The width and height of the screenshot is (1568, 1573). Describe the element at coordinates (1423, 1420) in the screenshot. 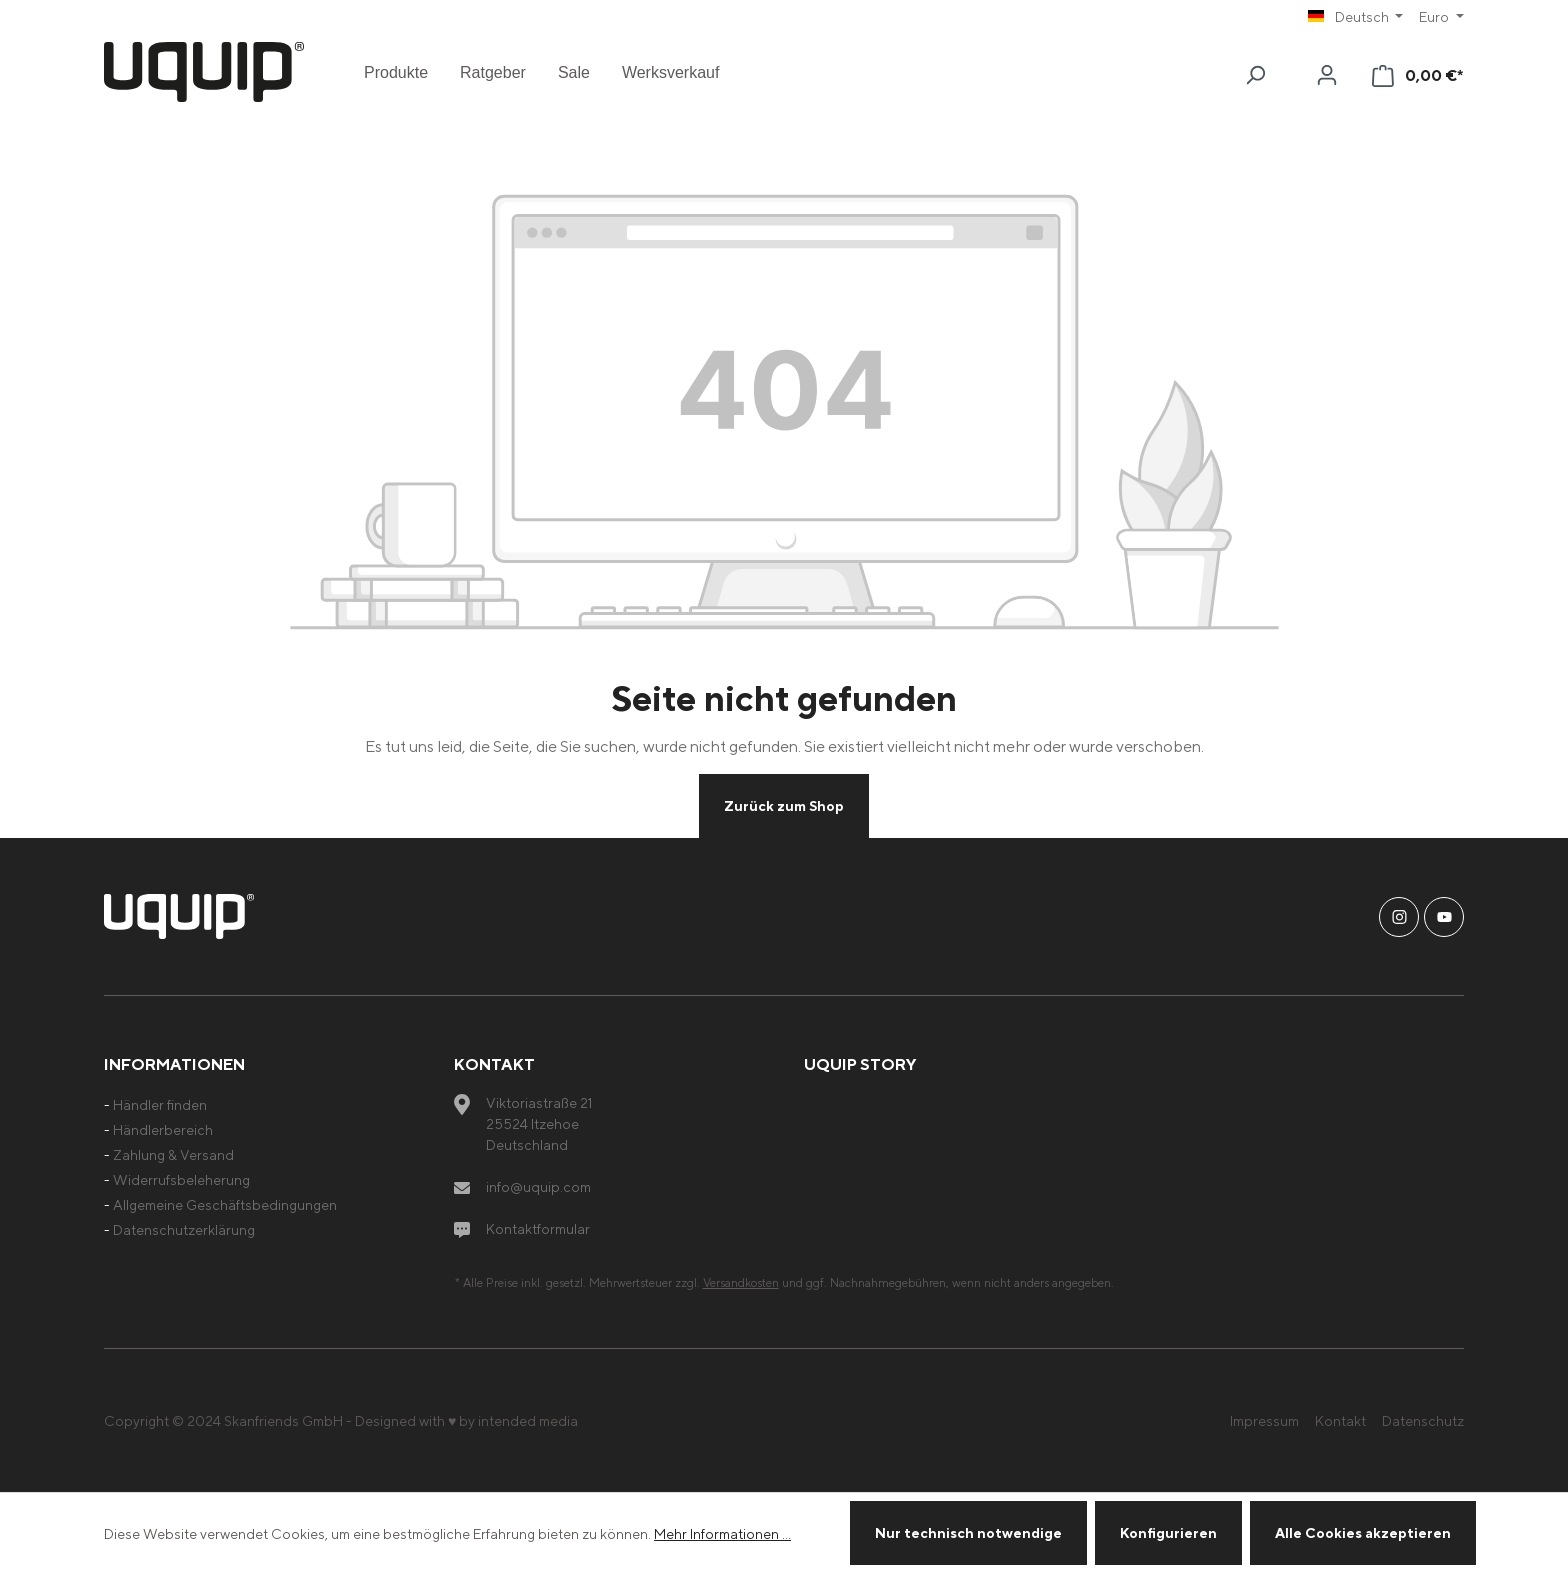

I see `Datenschutz` at that location.